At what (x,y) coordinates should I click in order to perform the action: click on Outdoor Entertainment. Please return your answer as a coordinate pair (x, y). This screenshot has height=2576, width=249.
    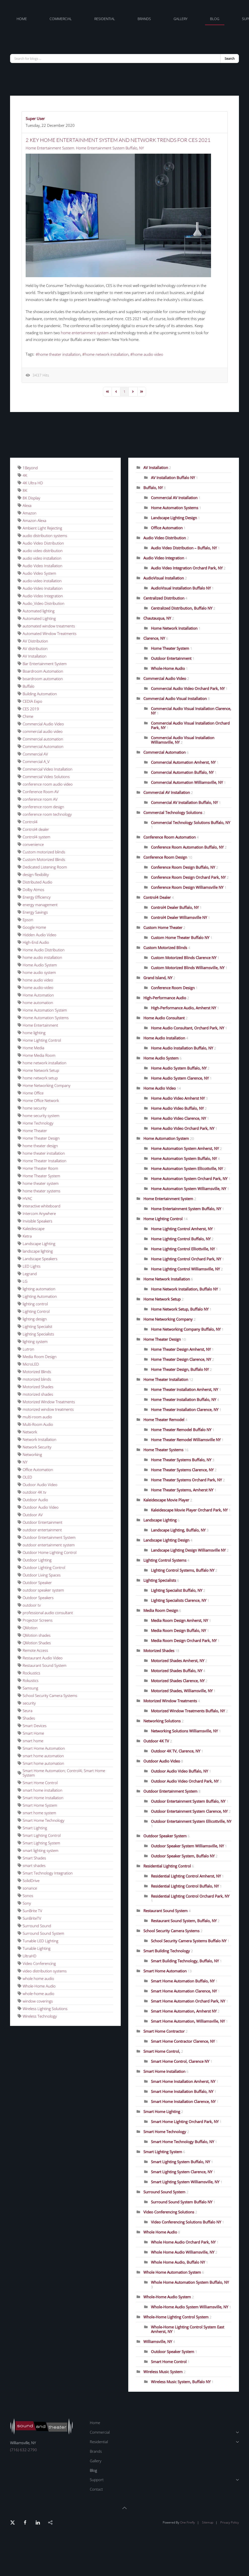
    Looking at the image, I should click on (42, 1522).